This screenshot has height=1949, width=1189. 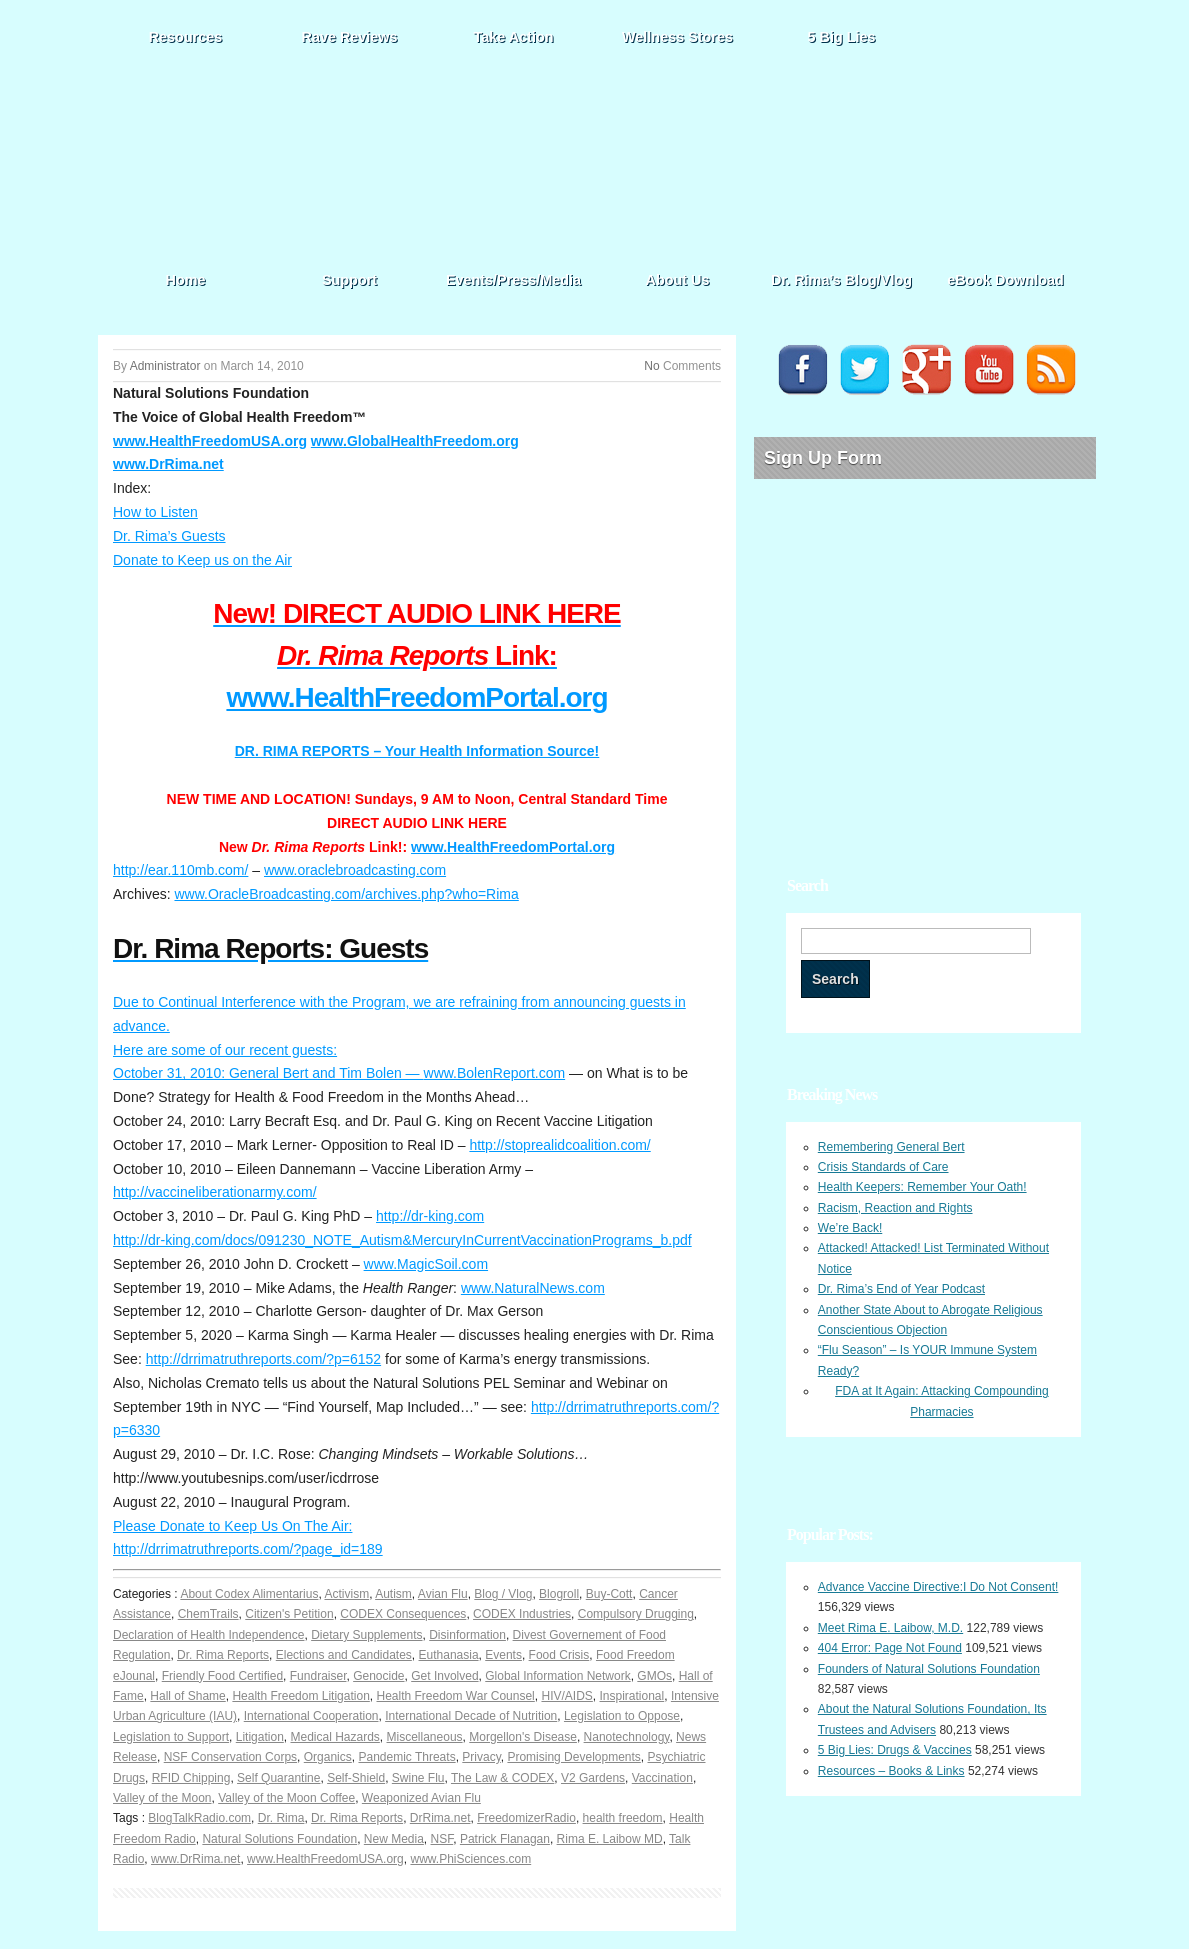 I want to click on Resources – Books & Links, so click(x=891, y=1771).